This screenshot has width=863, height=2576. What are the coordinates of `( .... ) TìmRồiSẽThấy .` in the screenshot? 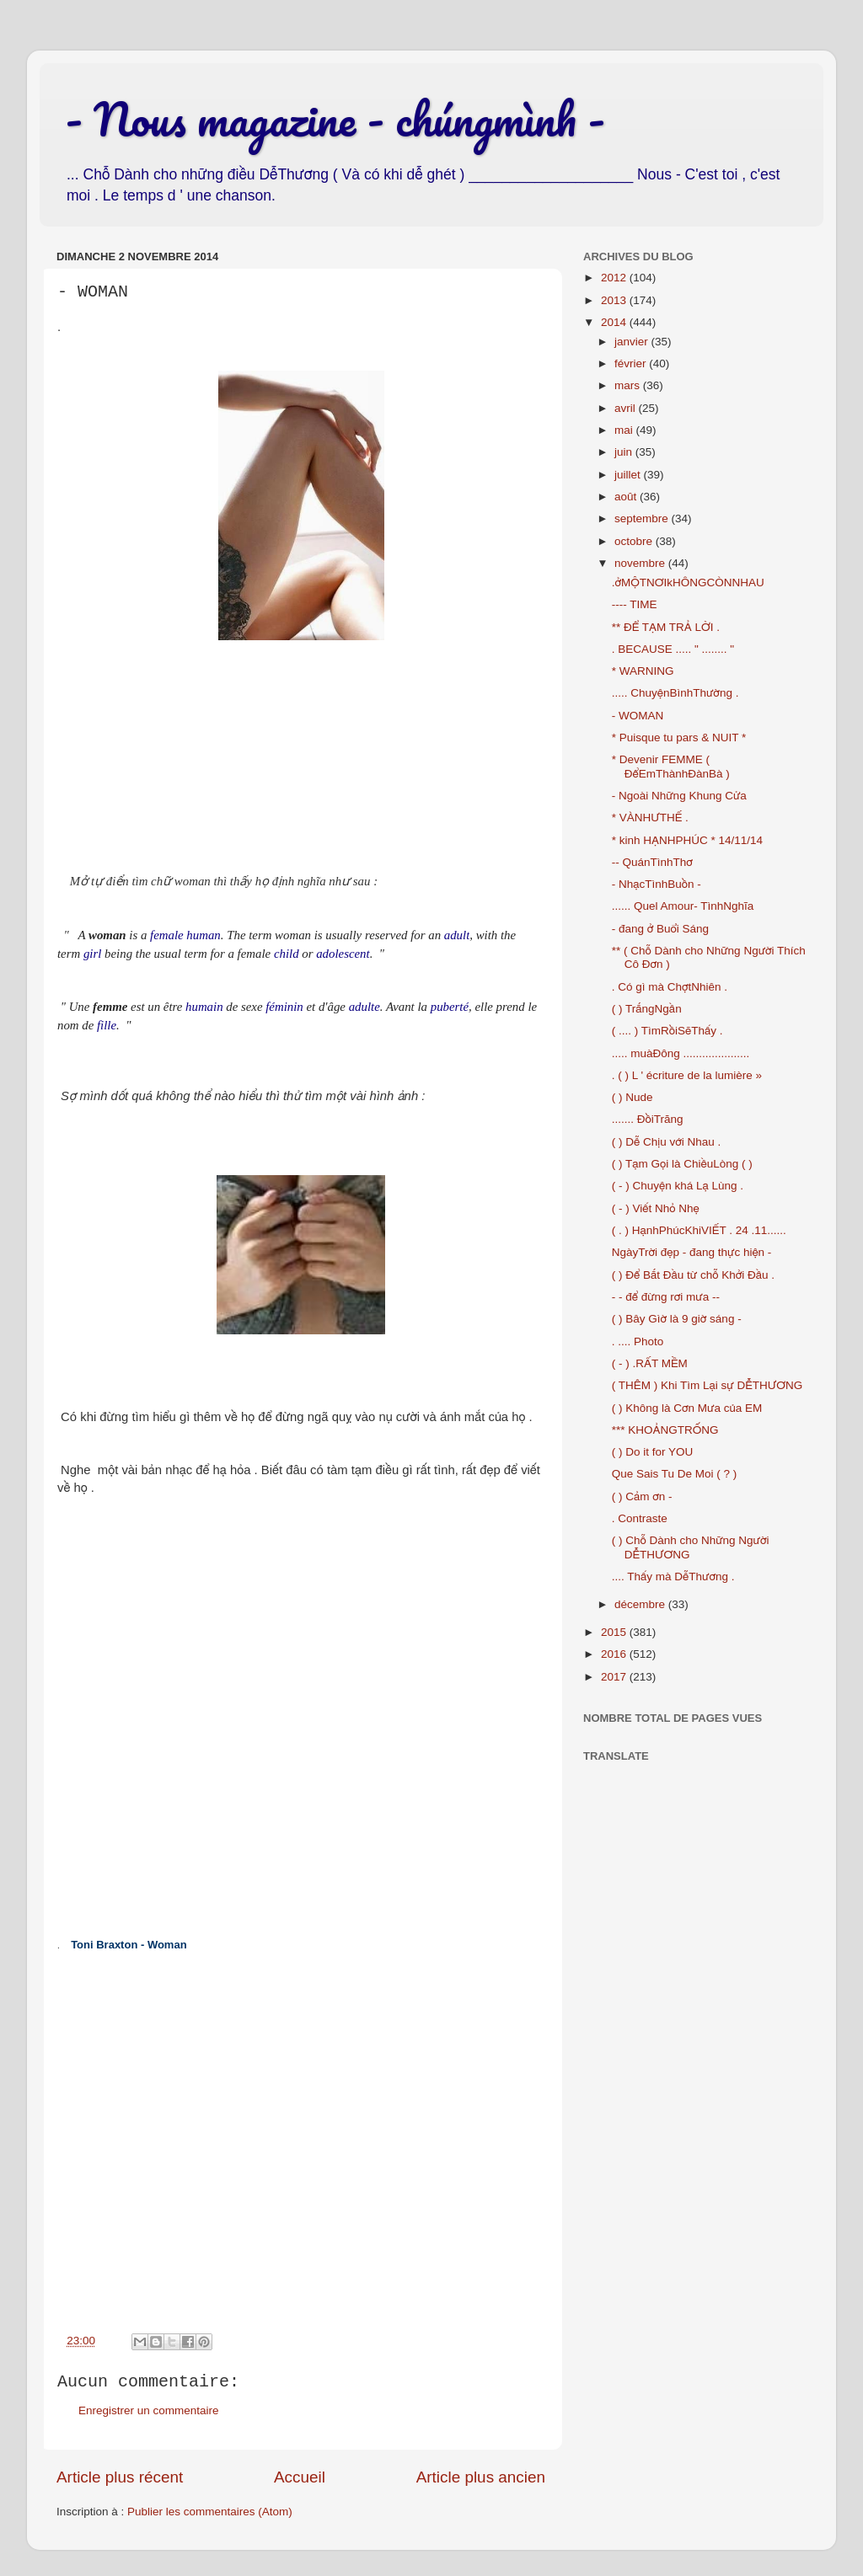 It's located at (667, 1030).